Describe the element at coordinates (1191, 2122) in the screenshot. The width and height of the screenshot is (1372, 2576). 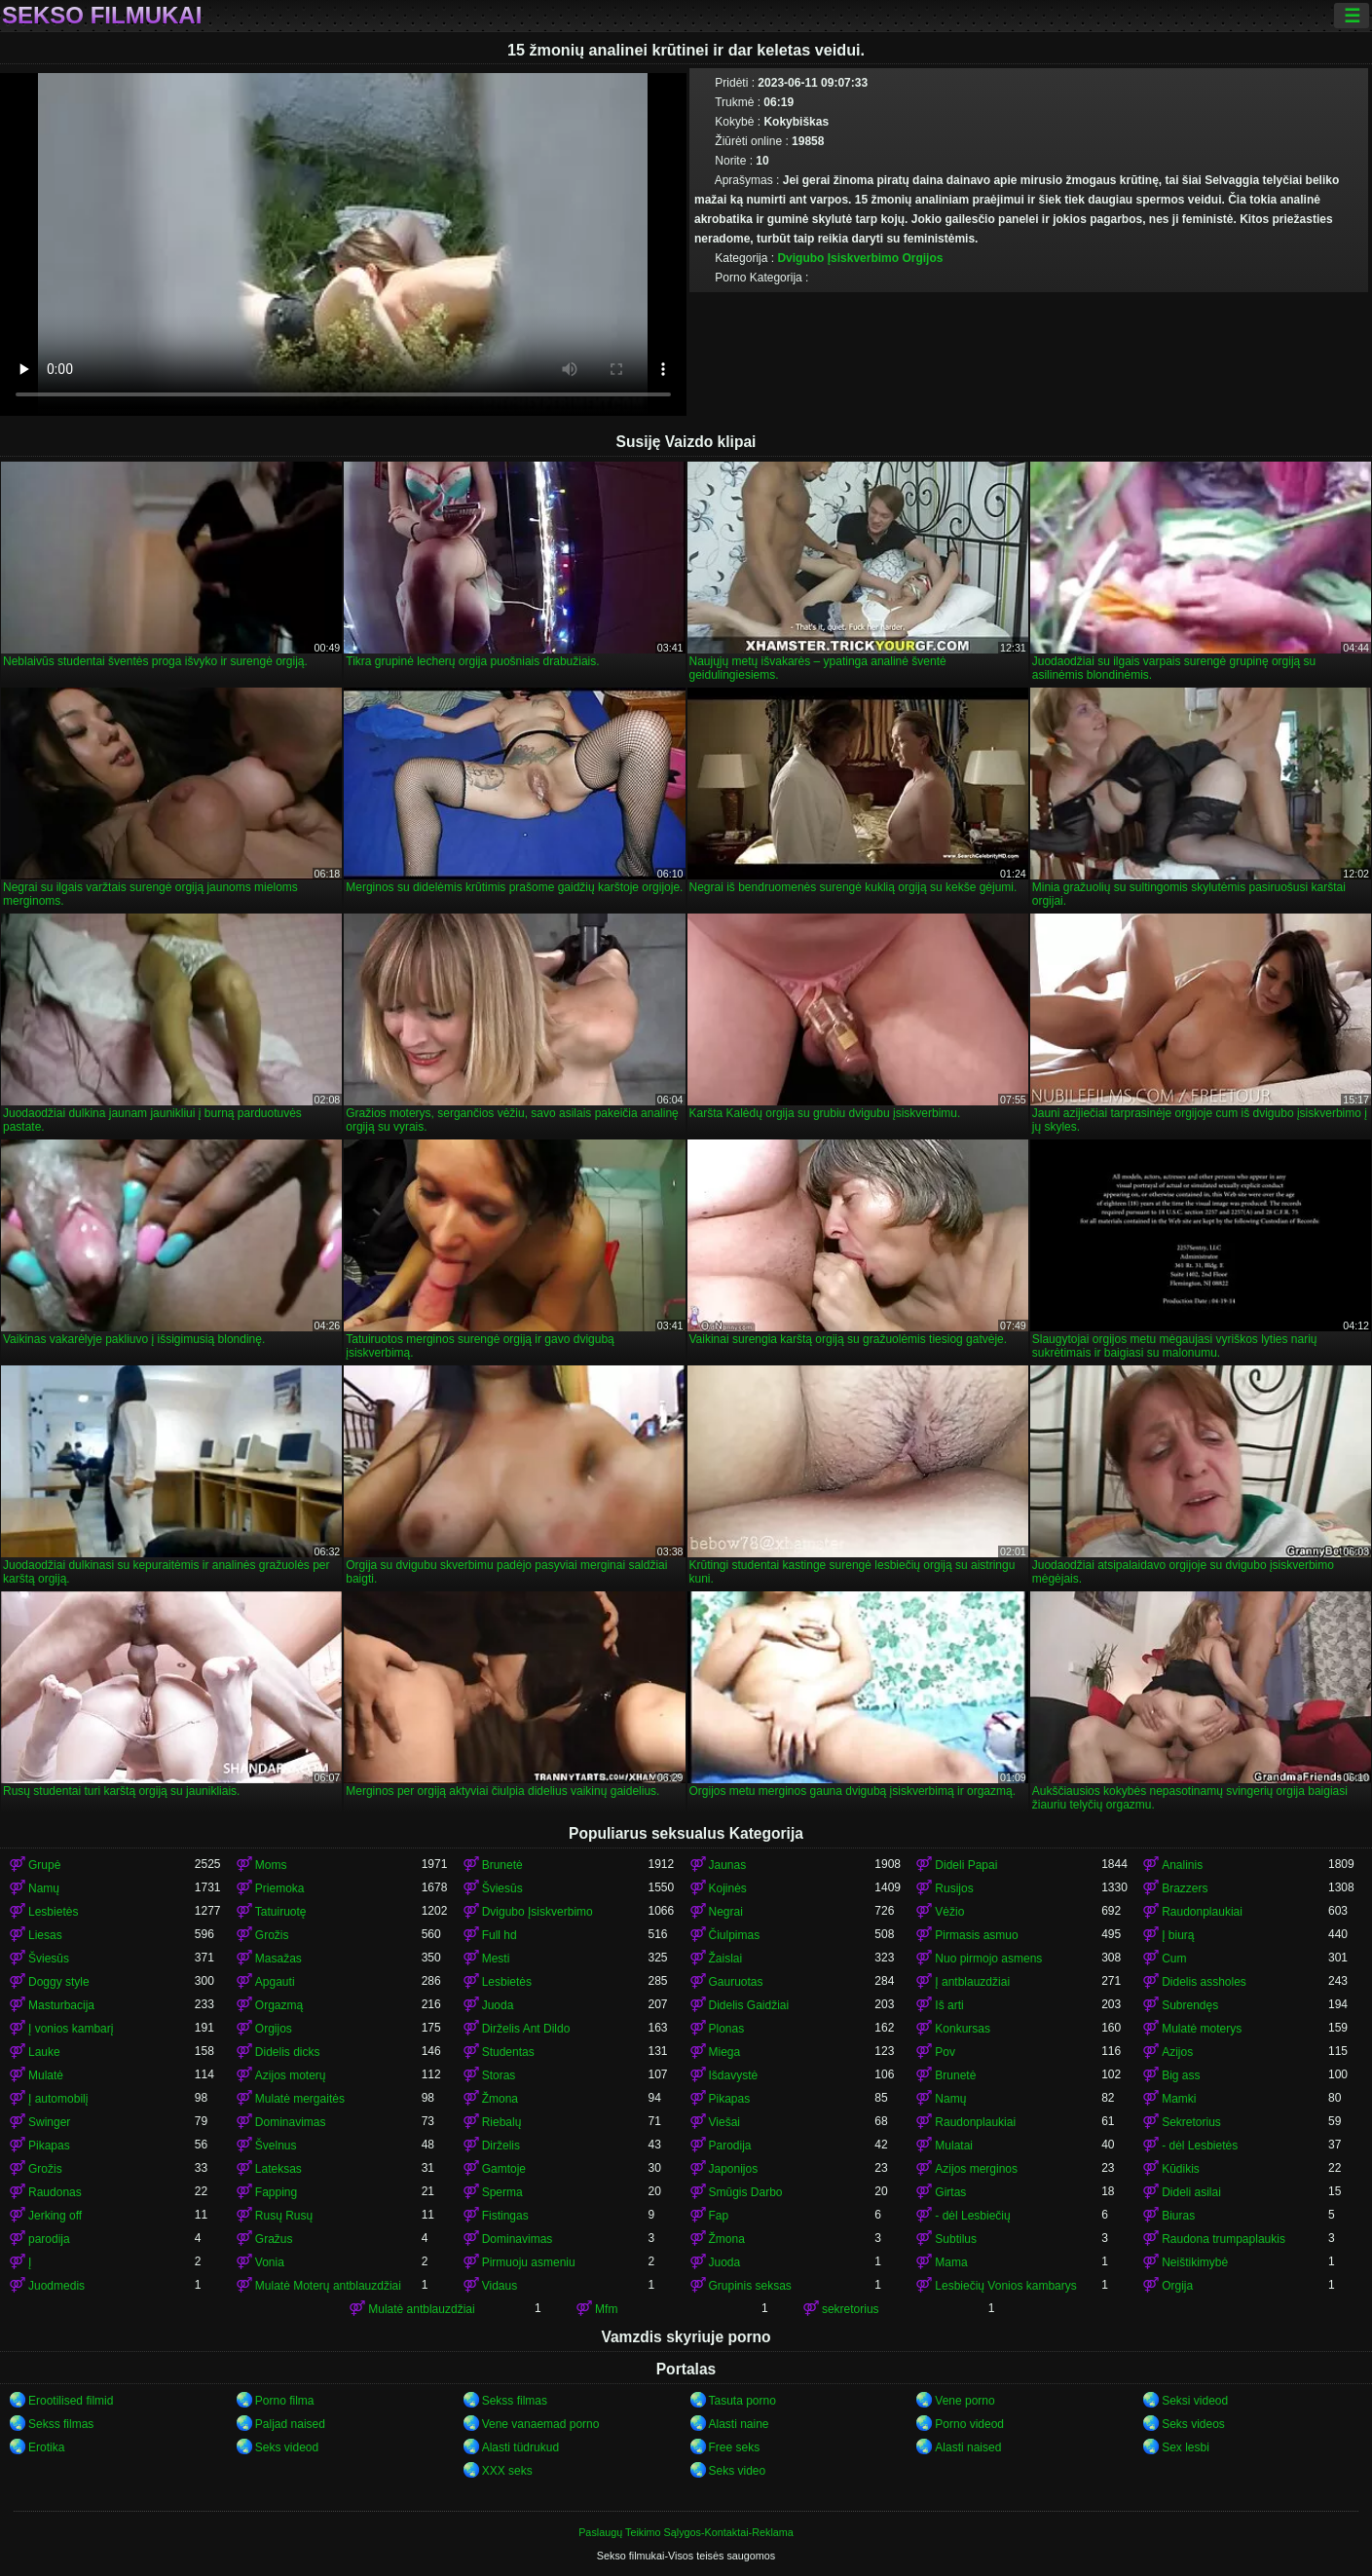
I see `Sekretorius` at that location.